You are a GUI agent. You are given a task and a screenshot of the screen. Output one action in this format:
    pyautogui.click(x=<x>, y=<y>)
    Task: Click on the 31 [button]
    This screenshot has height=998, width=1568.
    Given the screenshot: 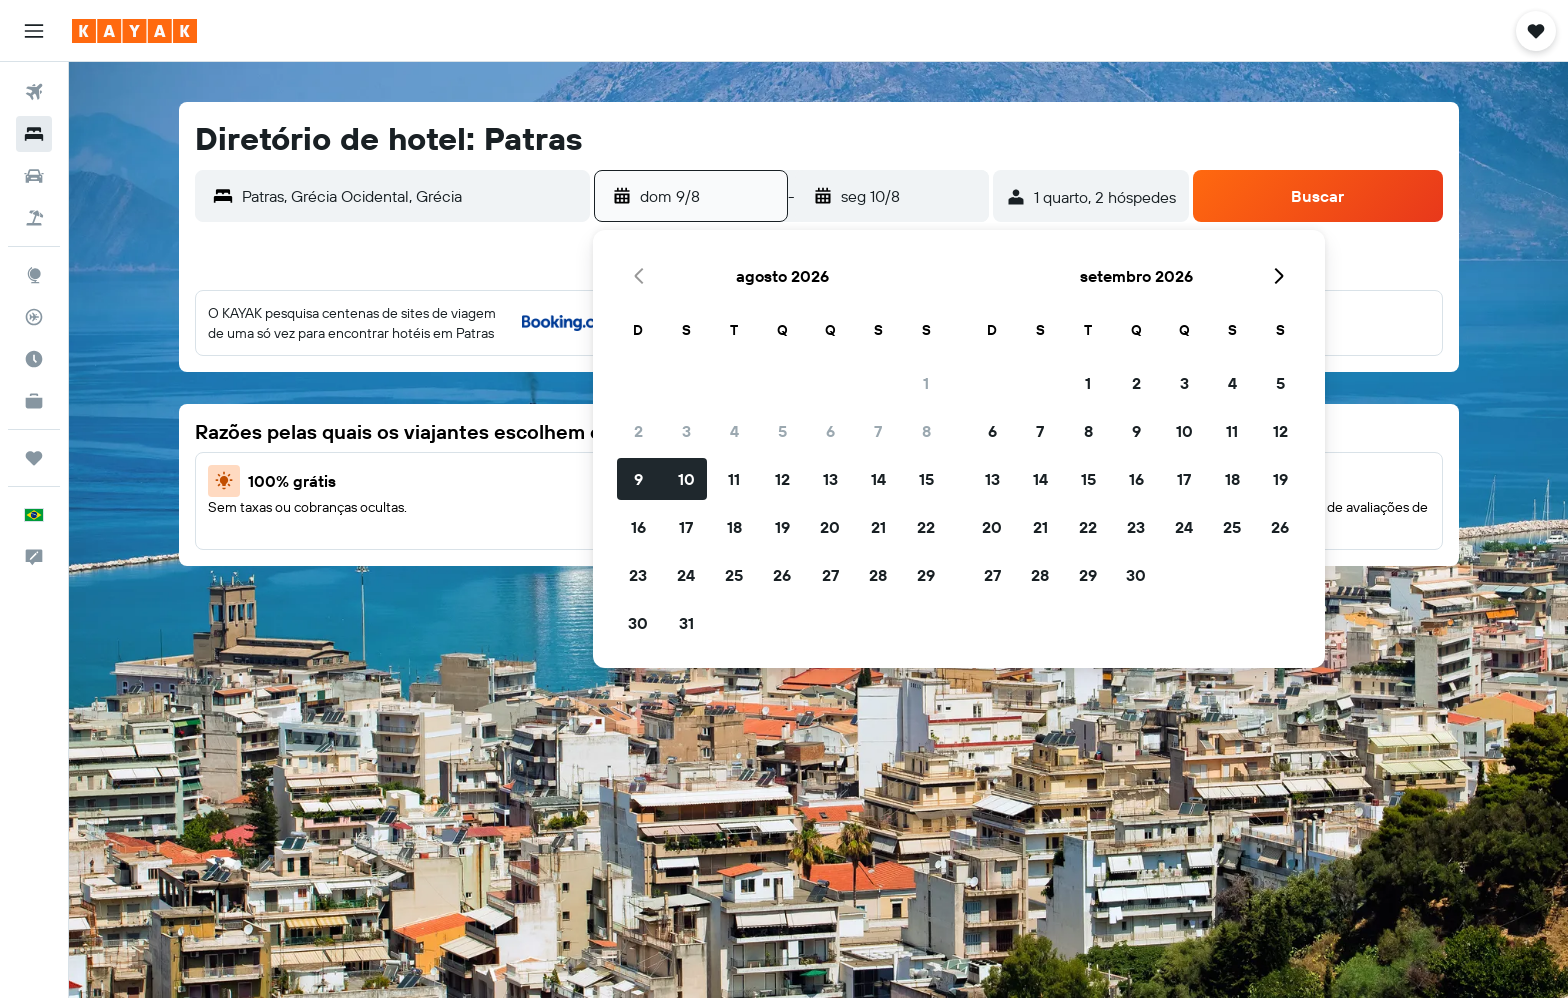 What is the action you would take?
    pyautogui.click(x=686, y=623)
    